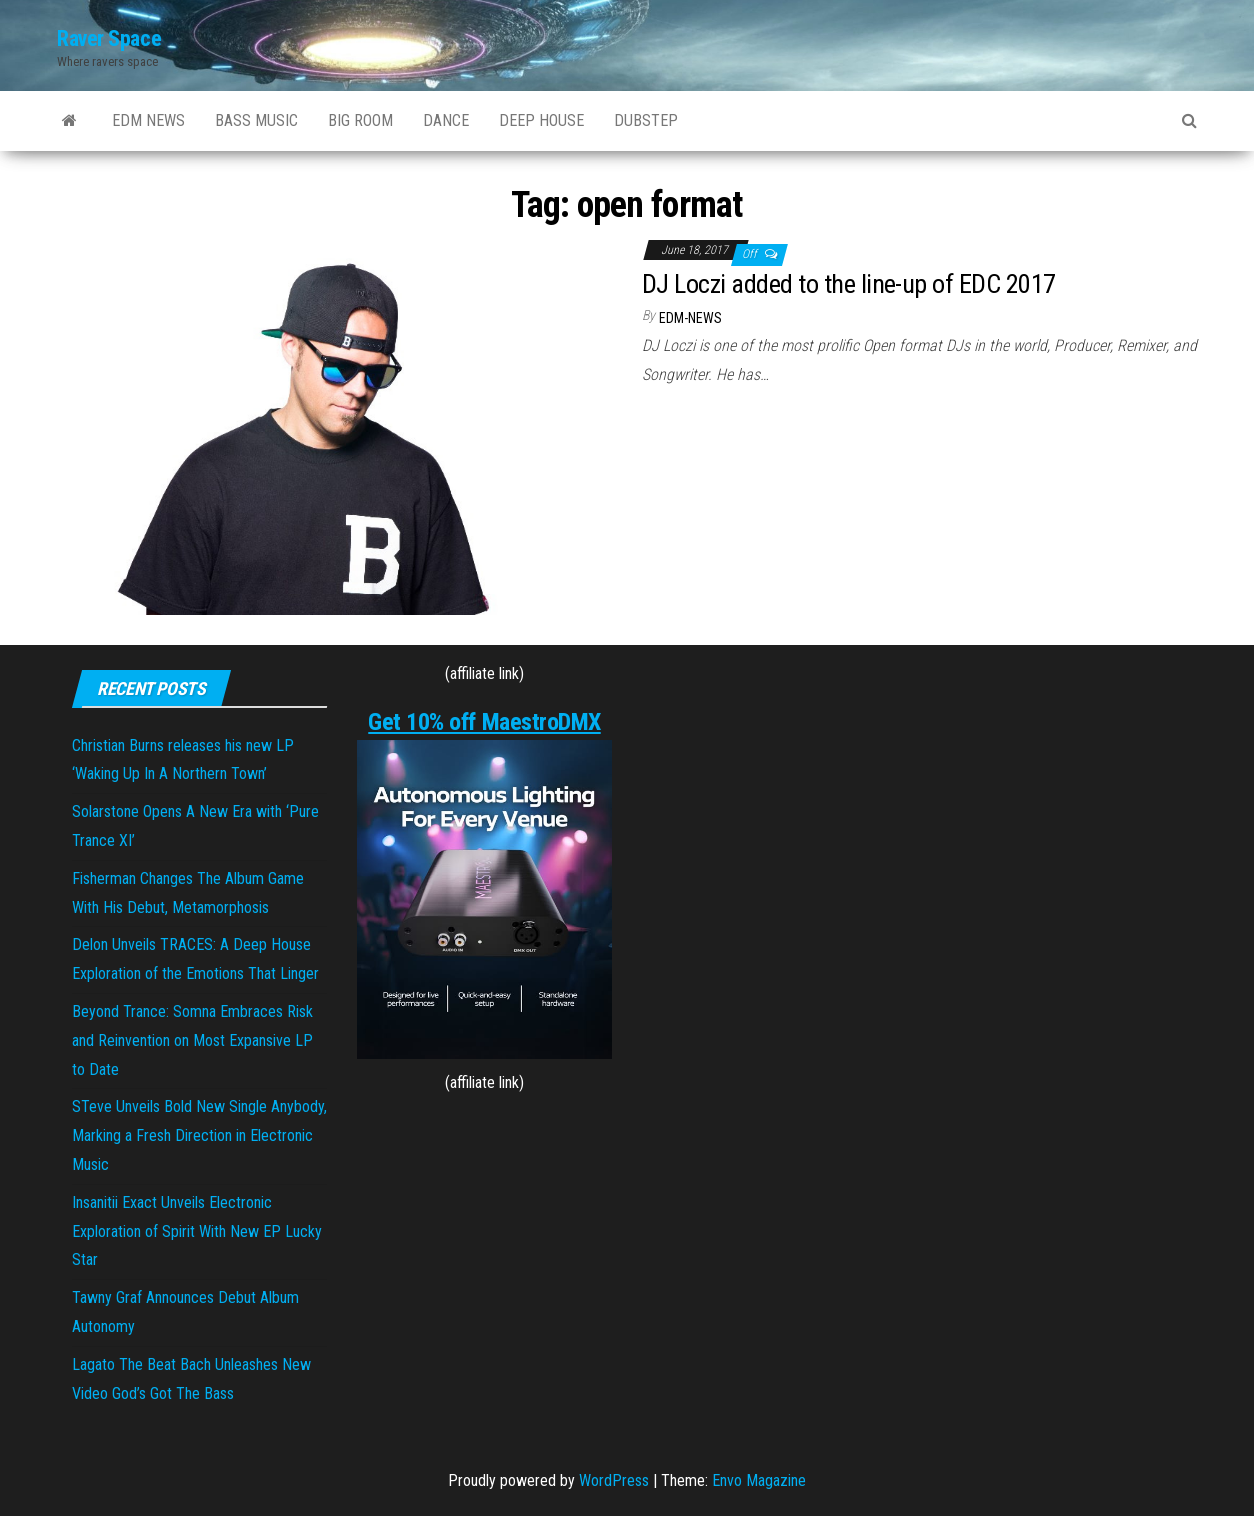 The image size is (1254, 1516). Describe the element at coordinates (690, 318) in the screenshot. I see `EDM-News` at that location.